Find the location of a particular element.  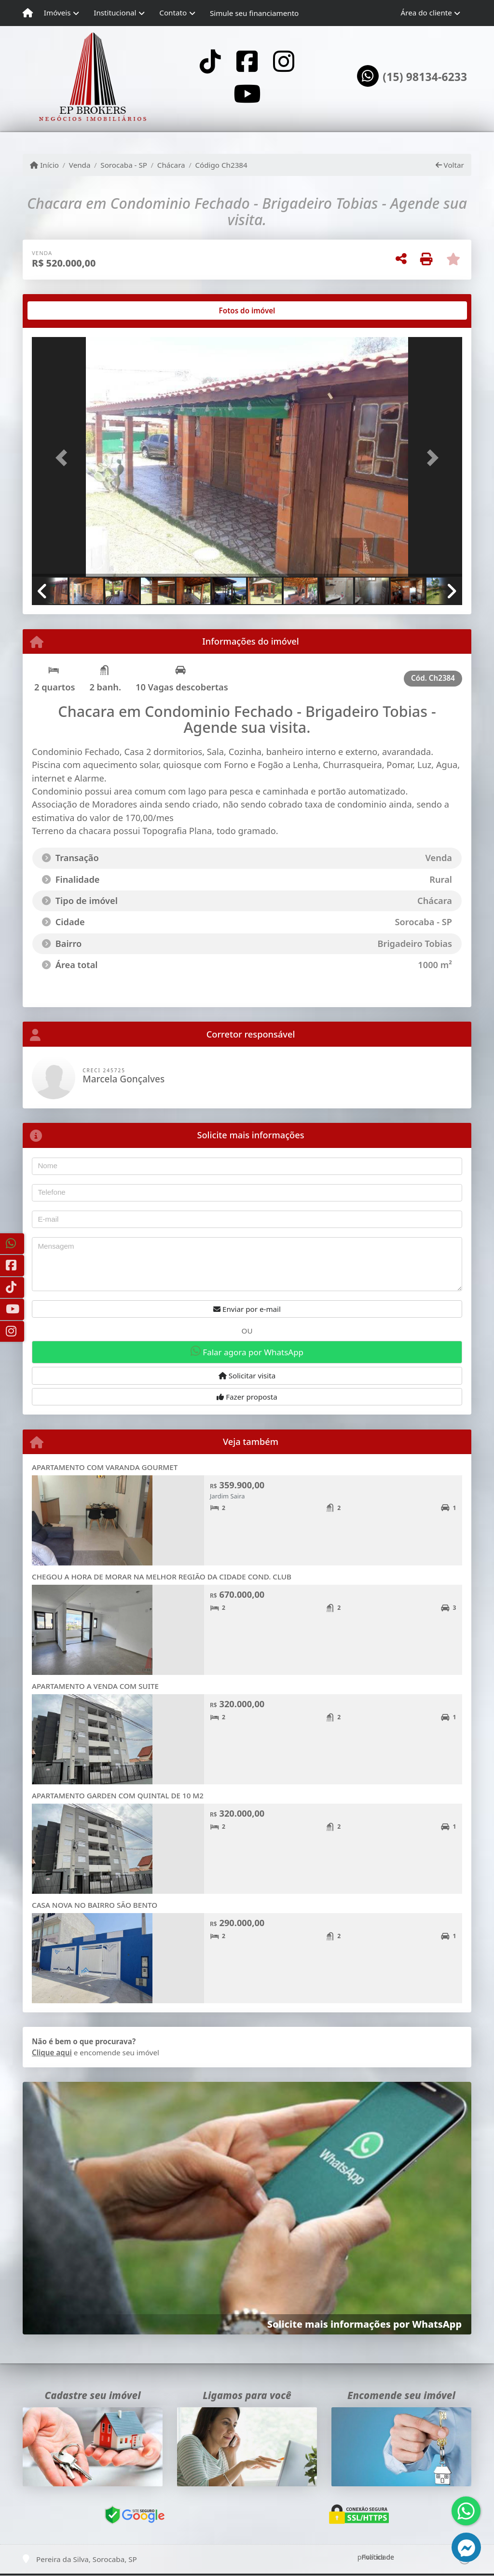

(15) 98134-6233 is located at coordinates (425, 77).